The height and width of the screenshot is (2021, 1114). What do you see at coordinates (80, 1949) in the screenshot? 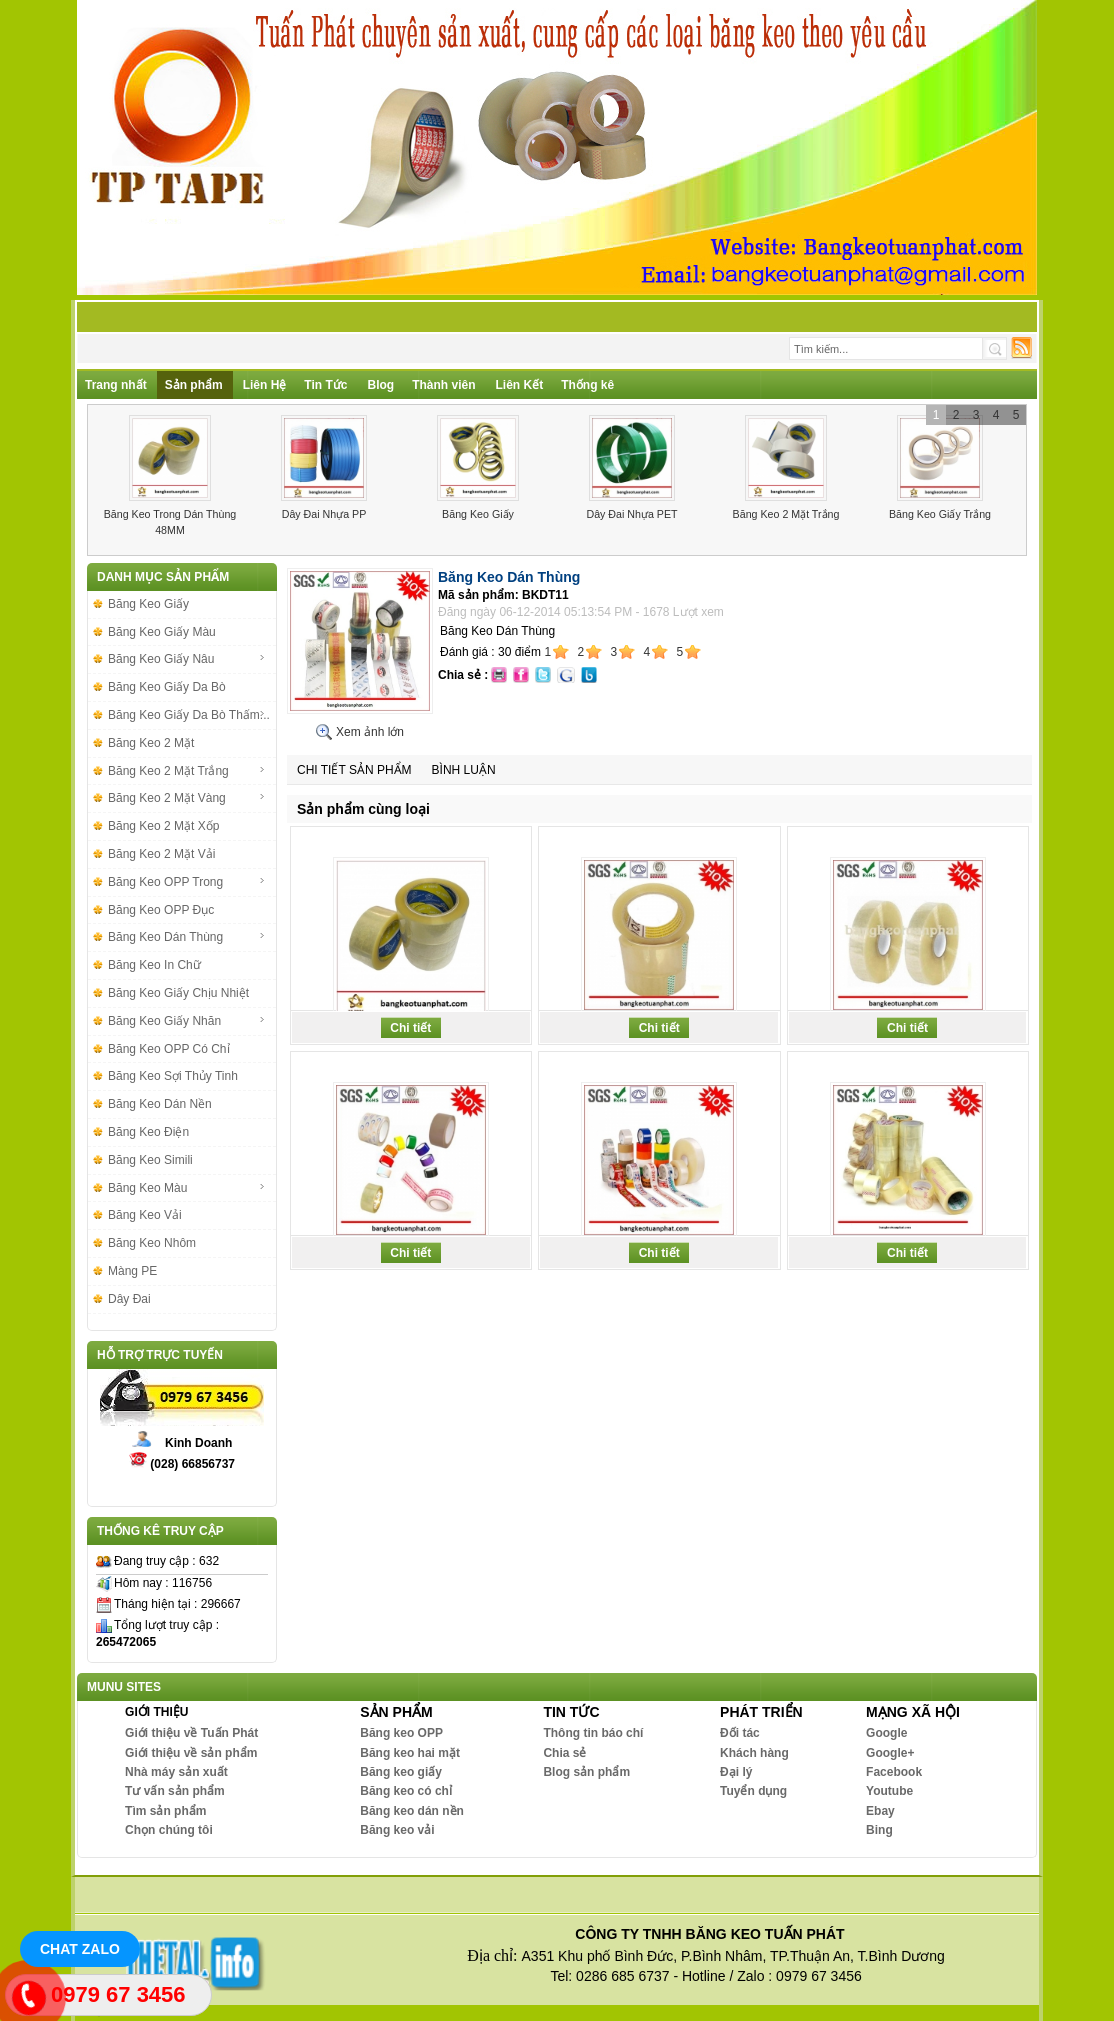
I see `Chat Zalo` at bounding box center [80, 1949].